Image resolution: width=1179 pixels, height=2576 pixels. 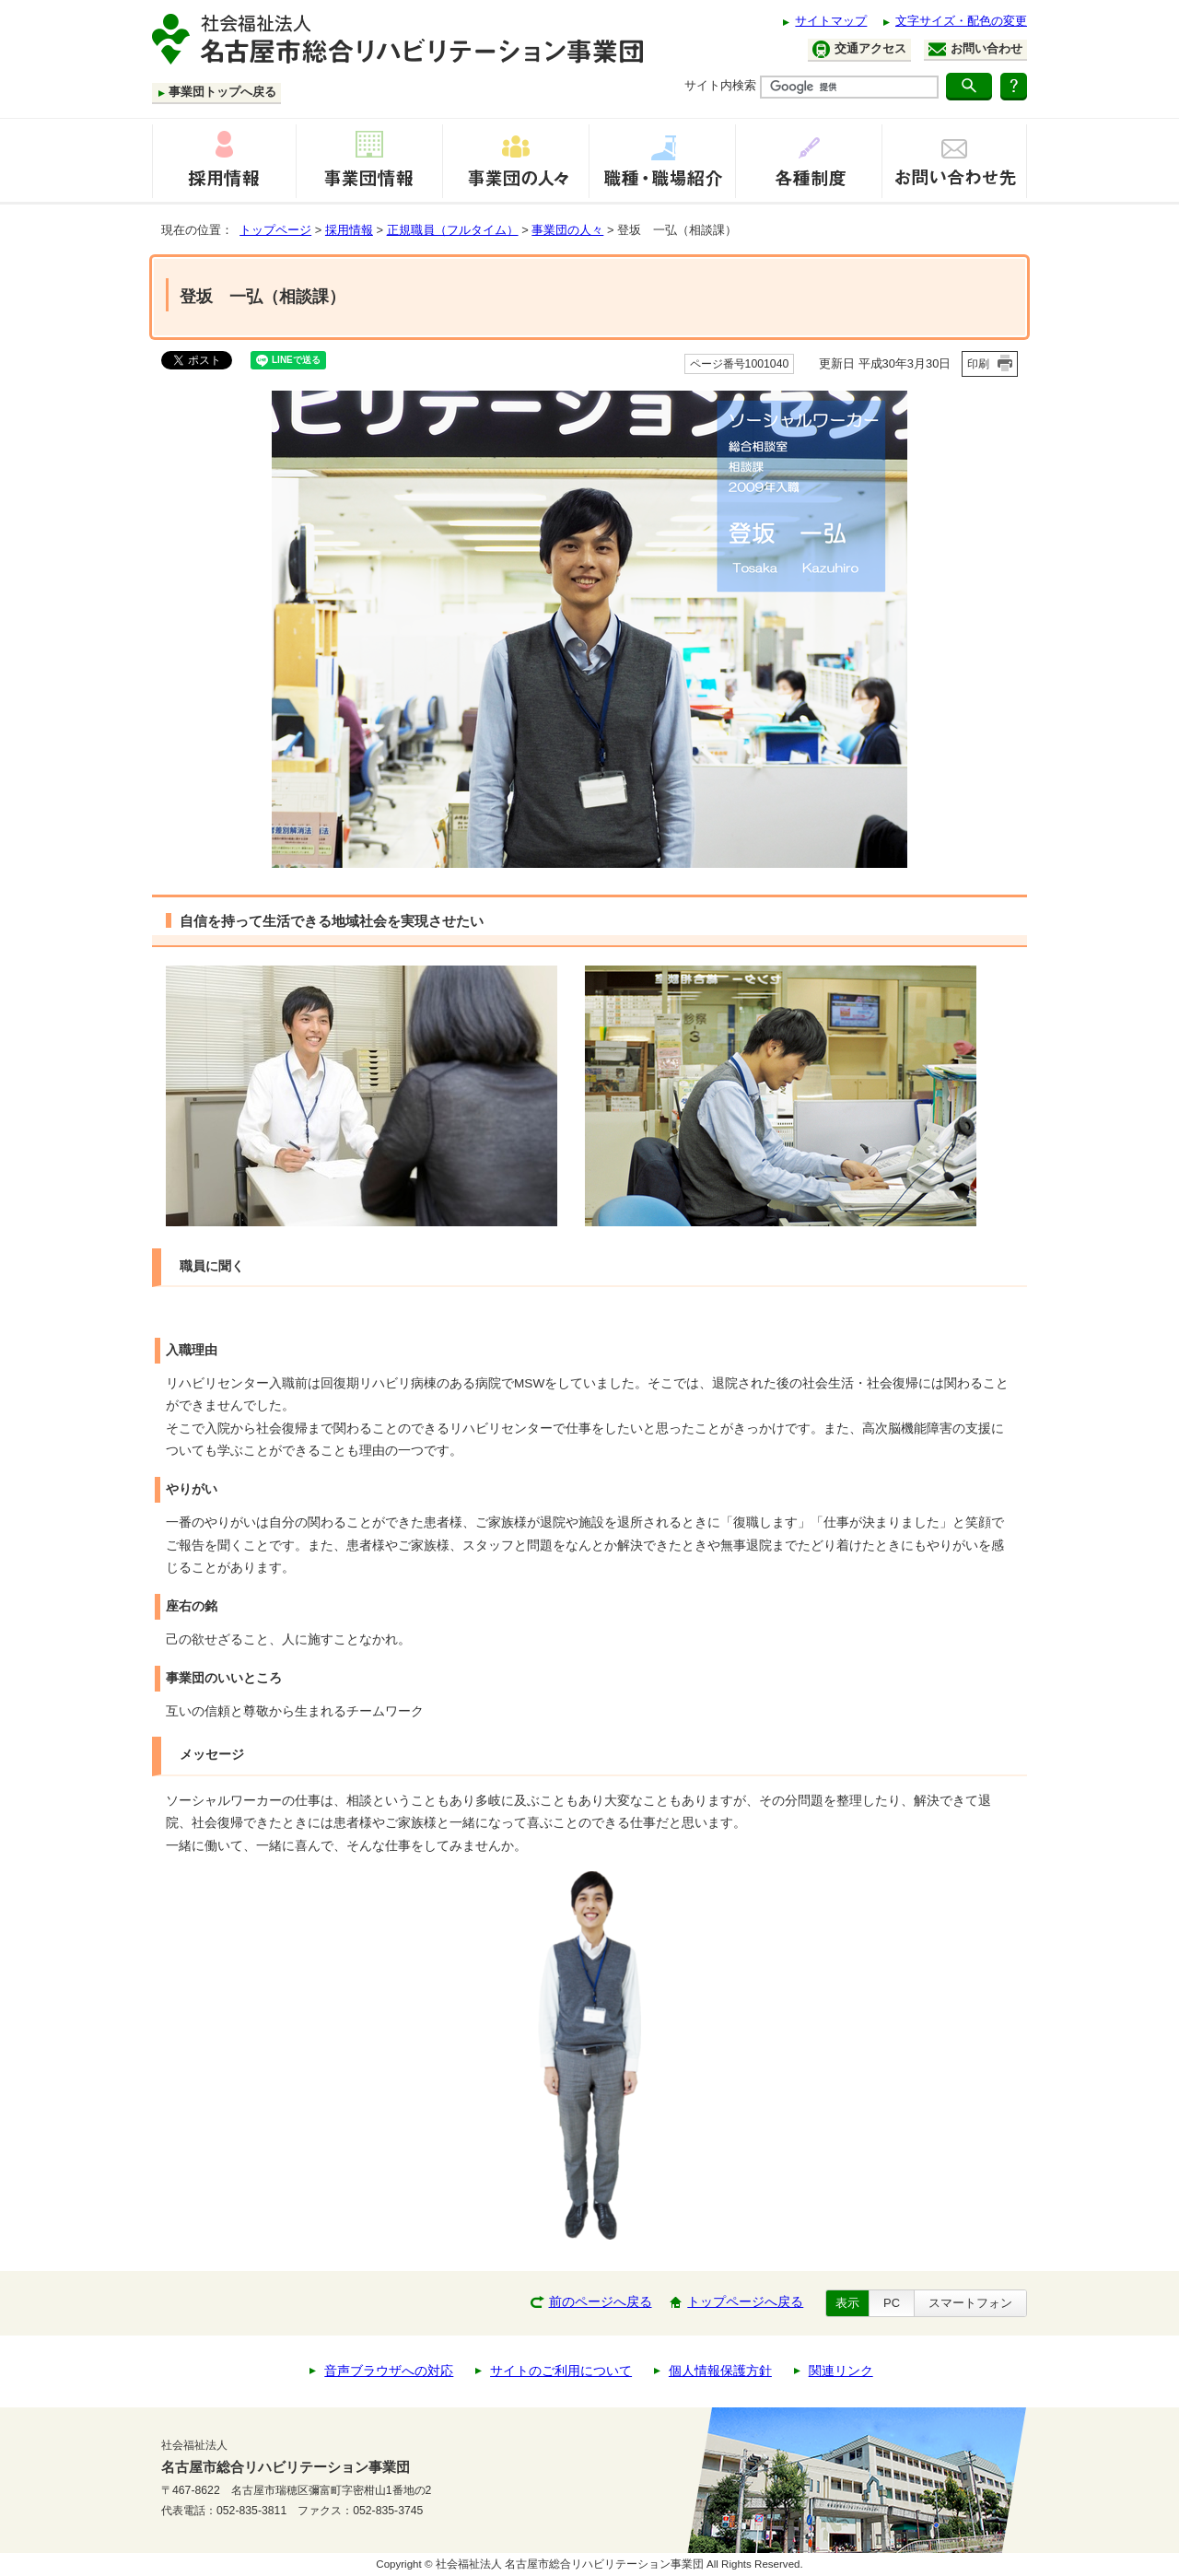 I want to click on トップページへ戻る, so click(x=745, y=2302).